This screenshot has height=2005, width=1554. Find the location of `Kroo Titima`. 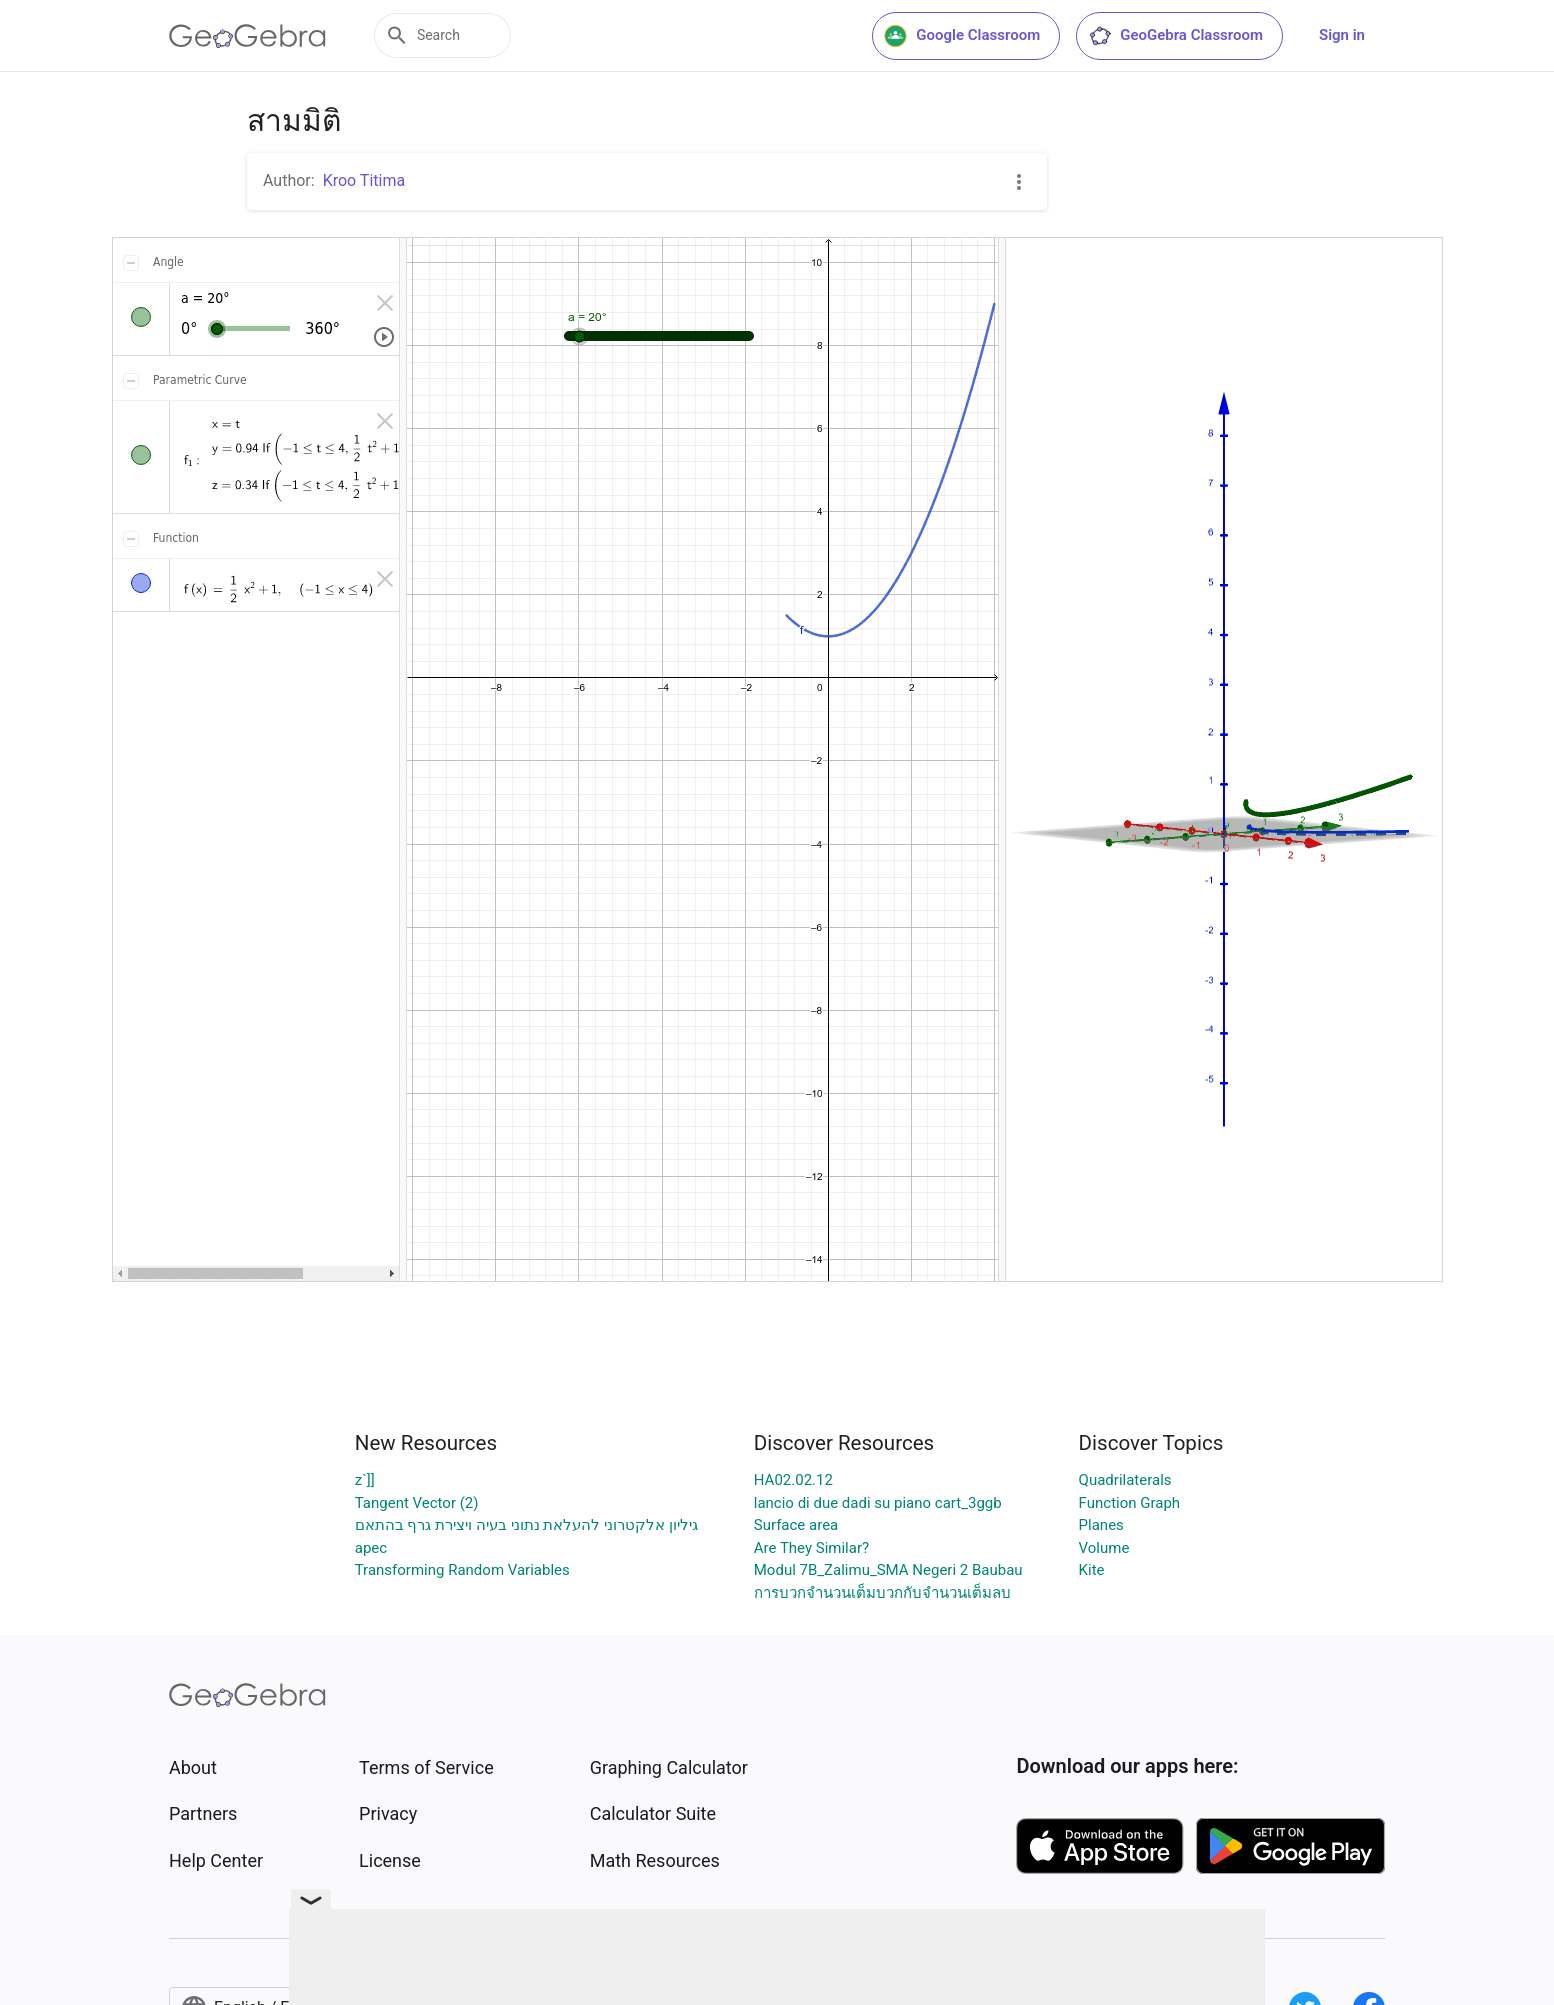

Kroo Titima is located at coordinates (364, 180).